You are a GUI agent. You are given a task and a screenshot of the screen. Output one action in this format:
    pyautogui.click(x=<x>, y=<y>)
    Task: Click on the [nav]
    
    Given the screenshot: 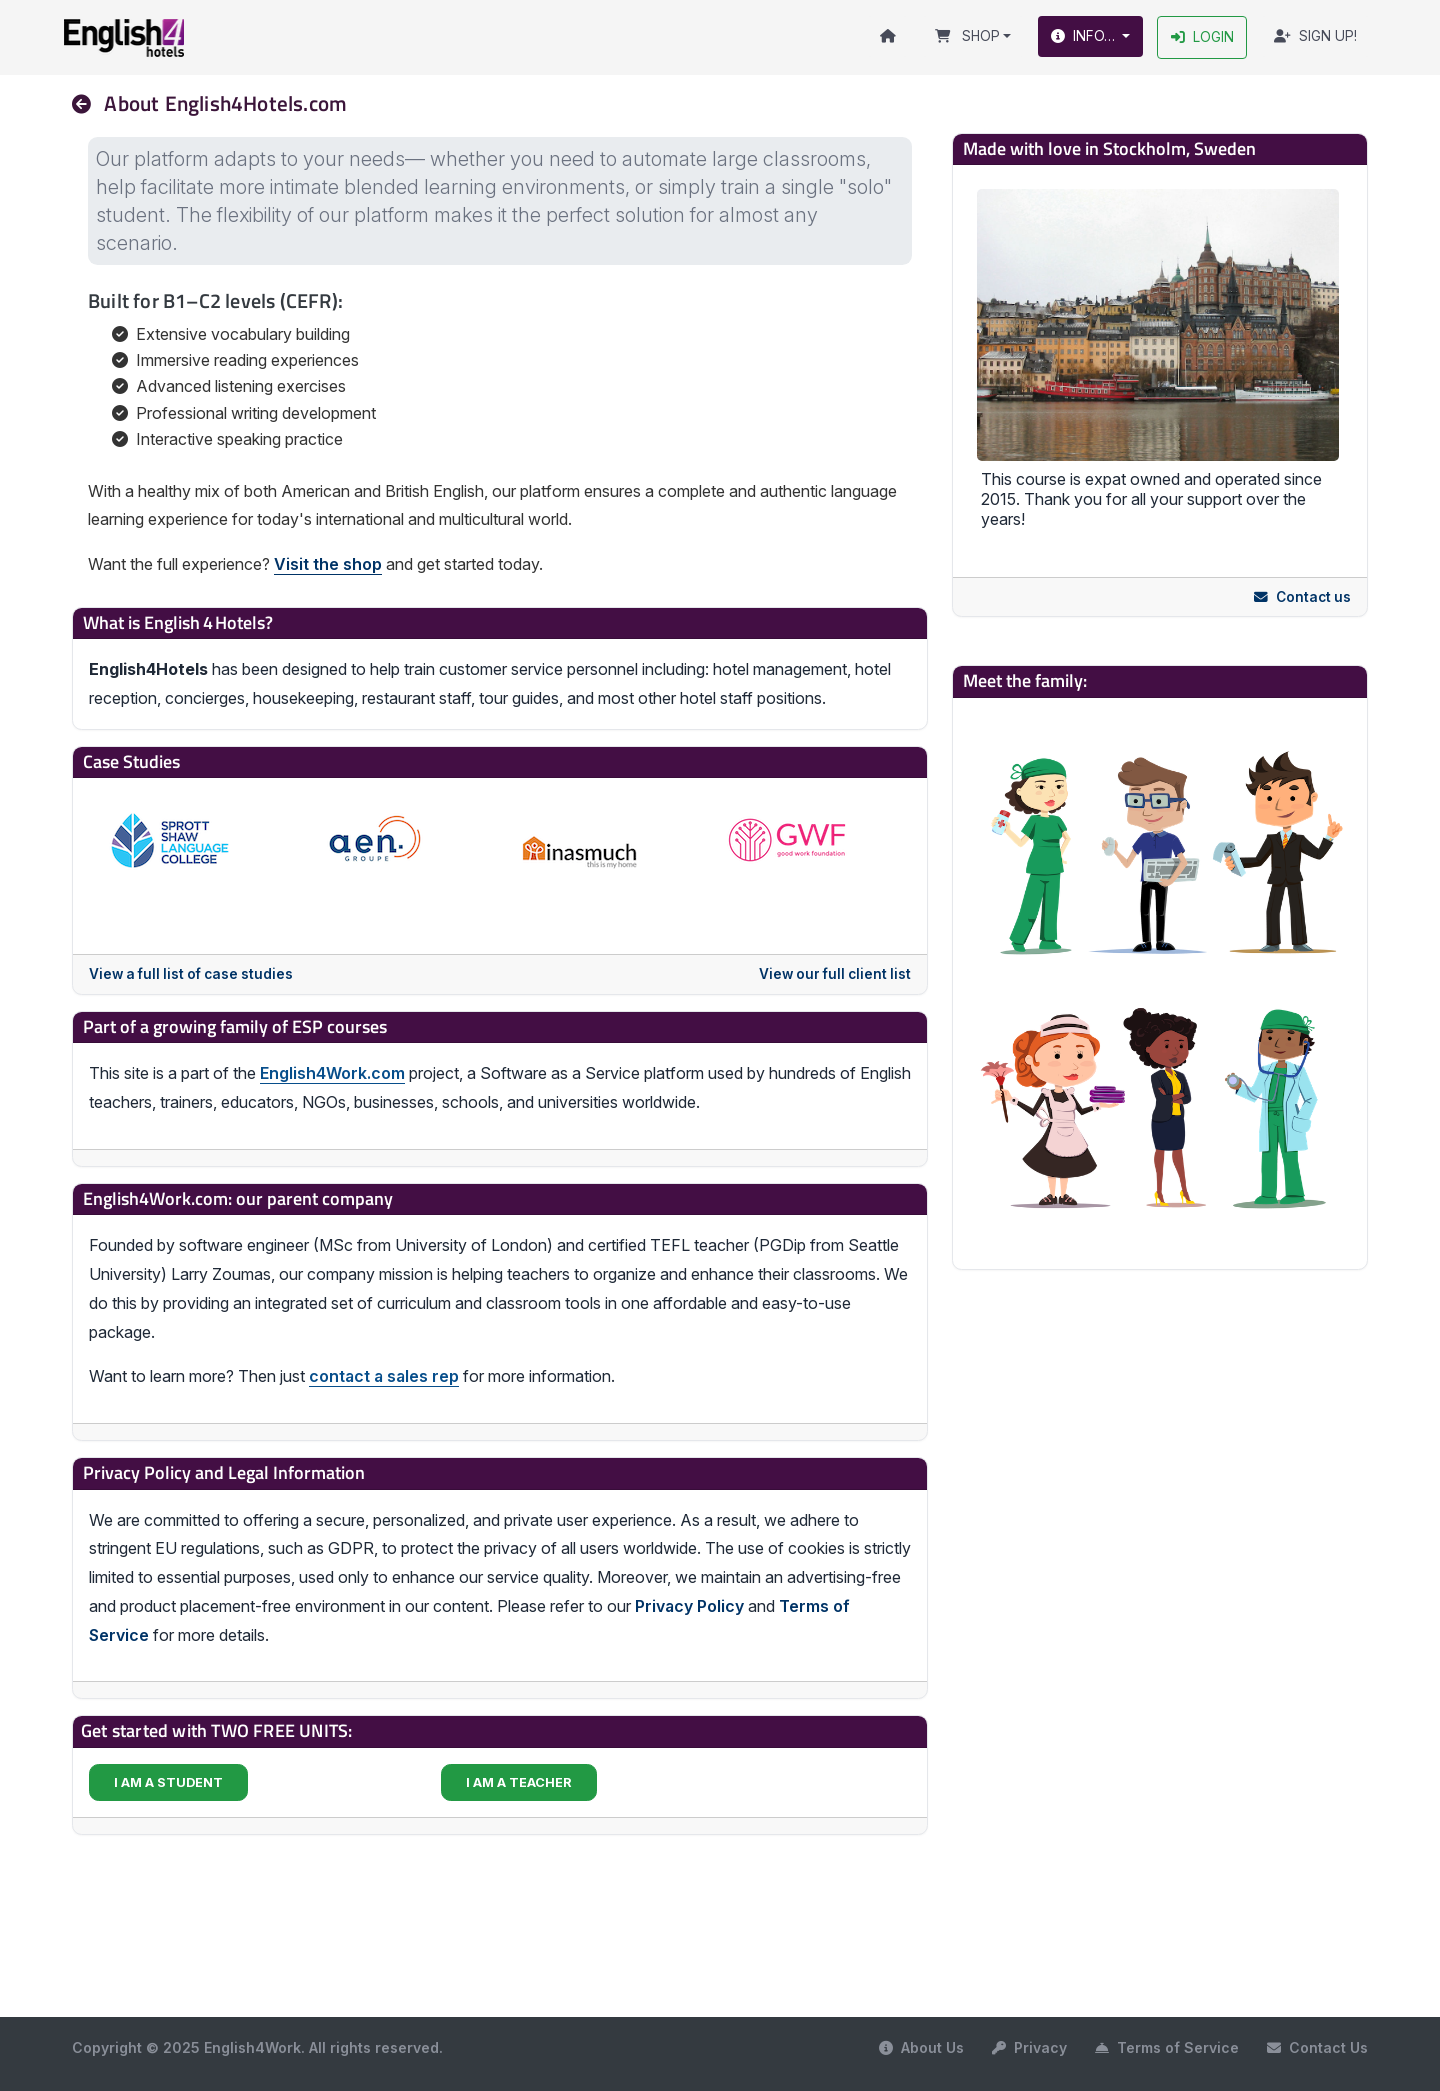 What is the action you would take?
    pyautogui.click(x=89, y=103)
    